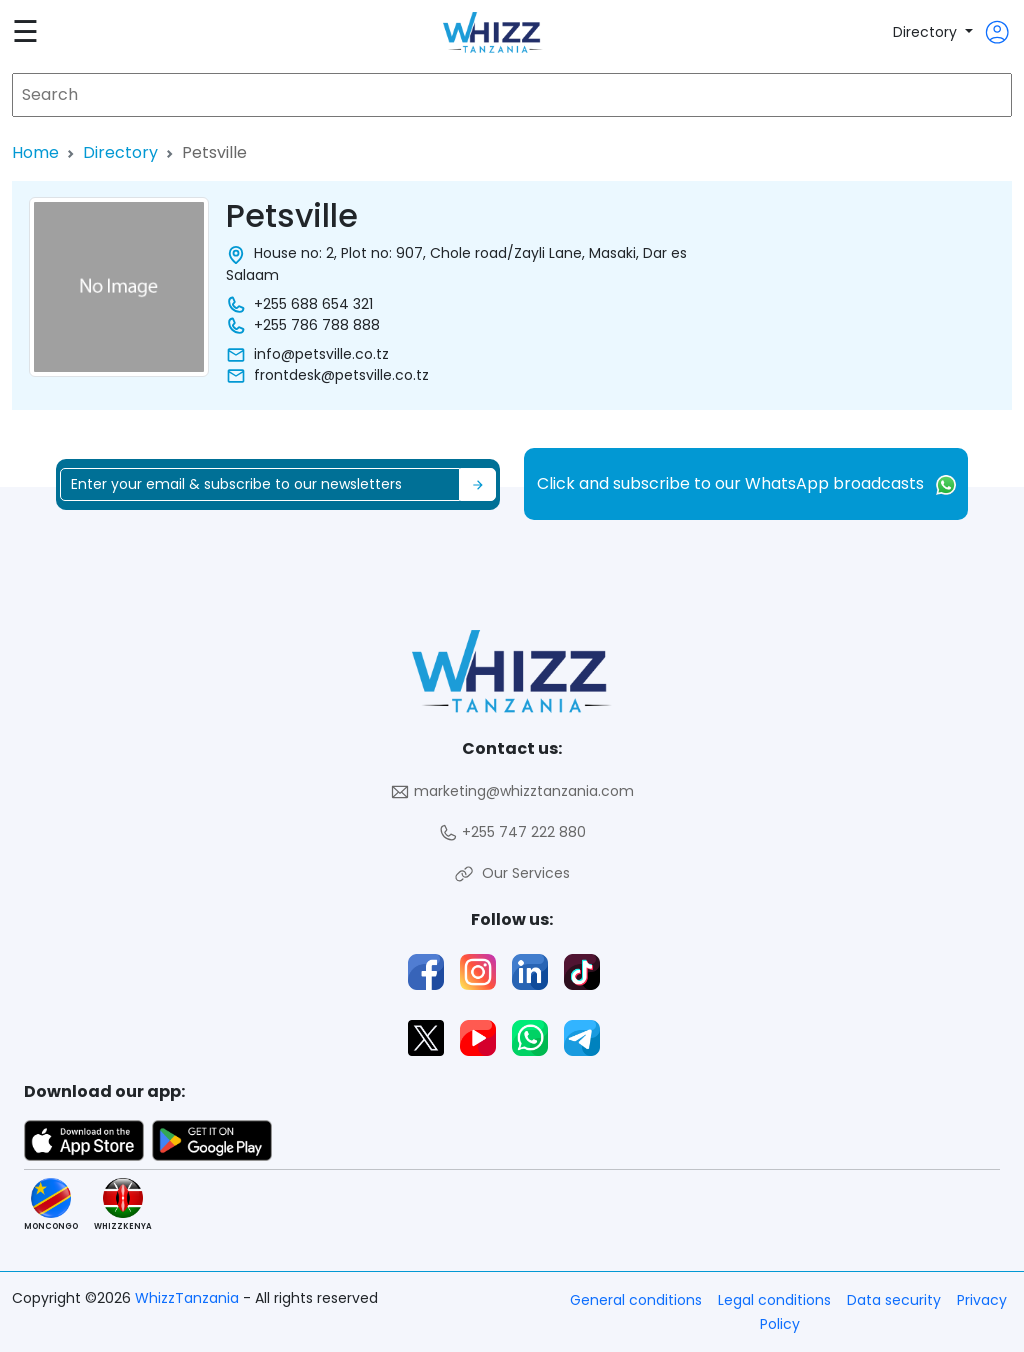  I want to click on Our Services, so click(512, 873).